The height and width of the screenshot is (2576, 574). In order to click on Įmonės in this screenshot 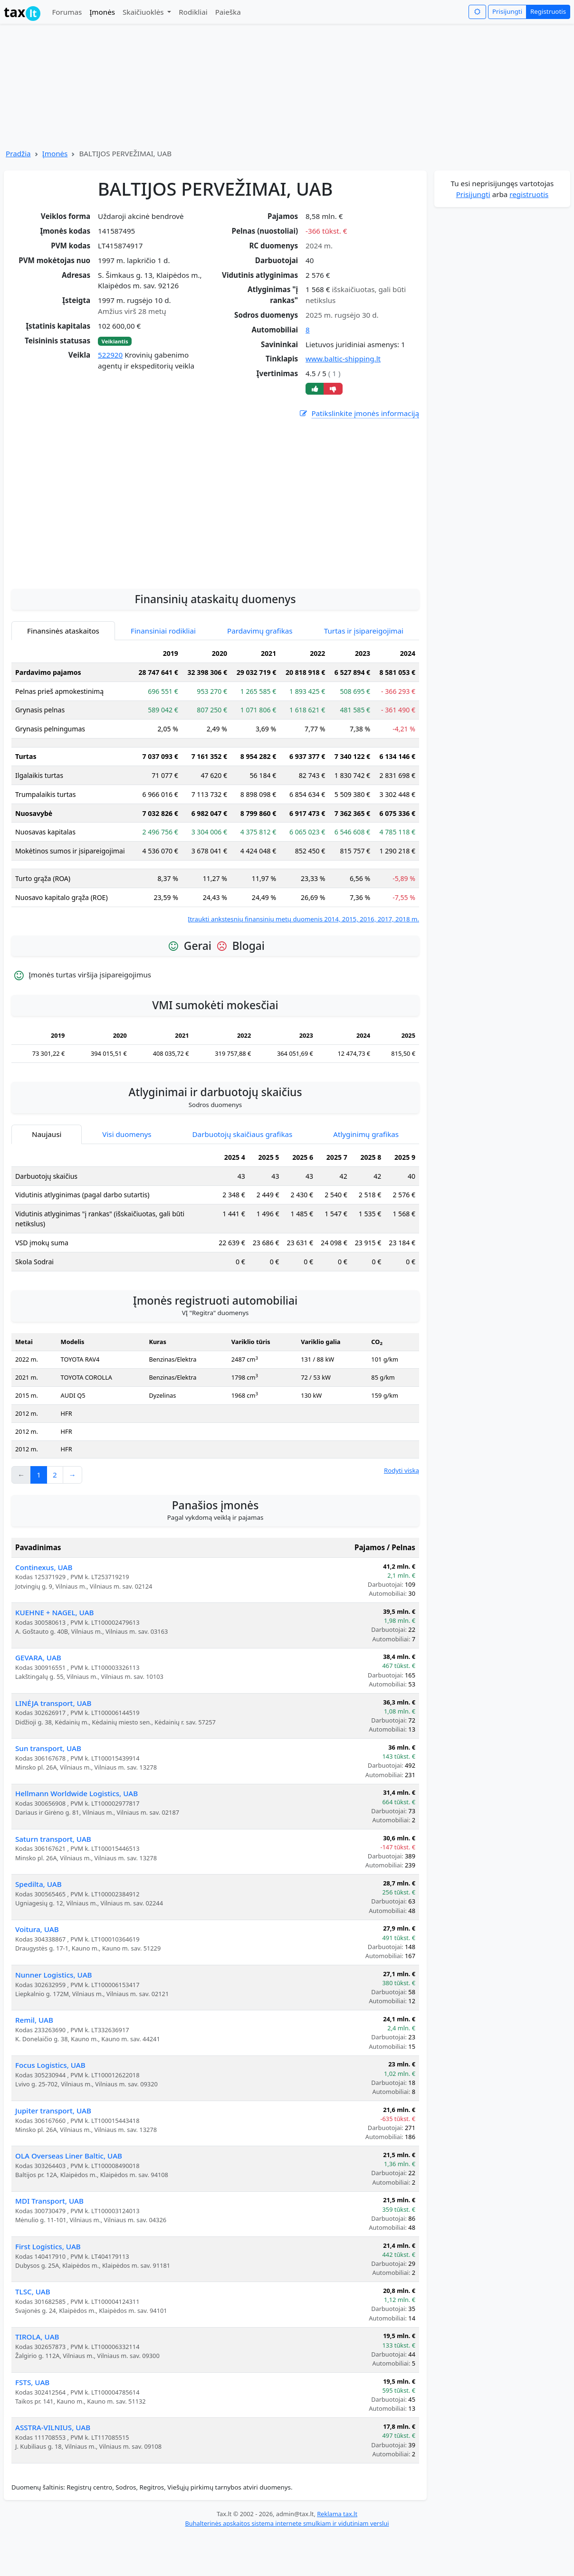, I will do `click(102, 12)`.